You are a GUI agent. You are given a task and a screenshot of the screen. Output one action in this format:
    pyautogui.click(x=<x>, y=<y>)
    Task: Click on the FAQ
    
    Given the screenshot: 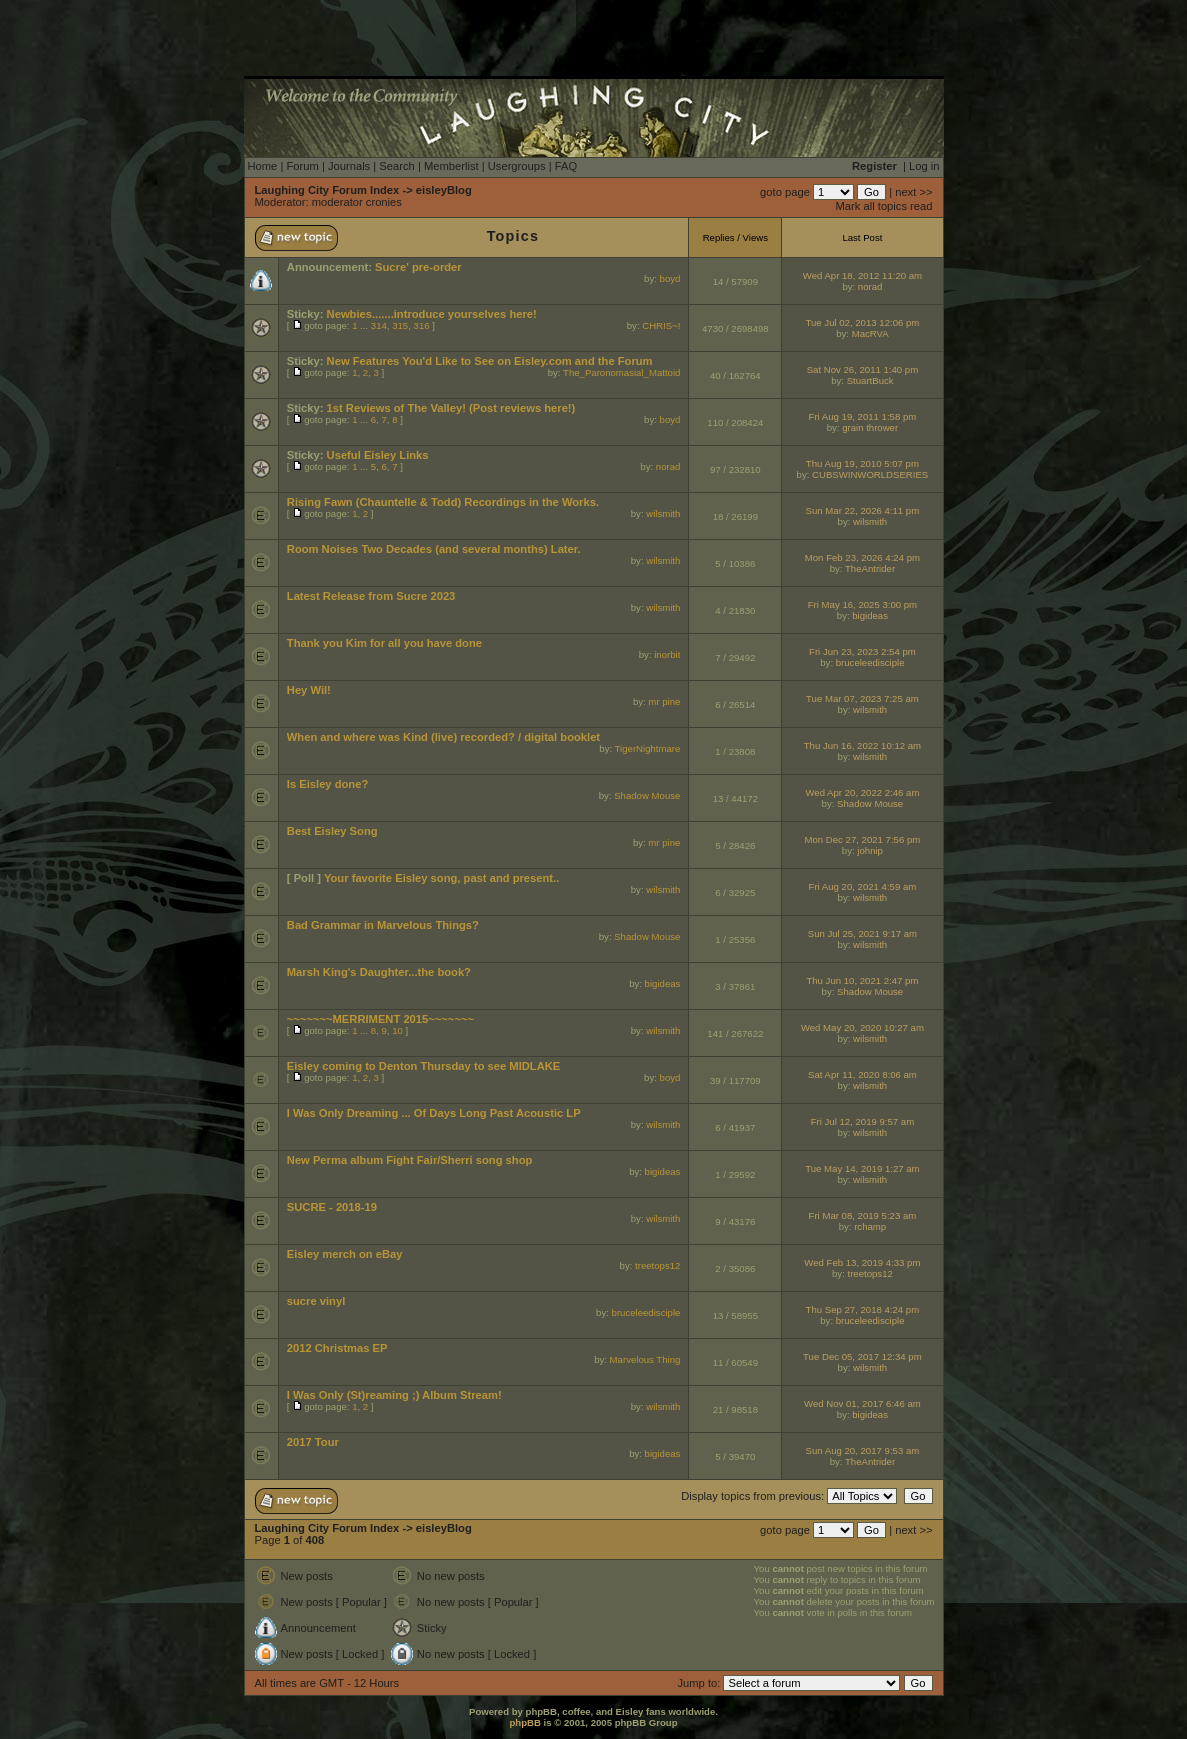 What is the action you would take?
    pyautogui.click(x=566, y=166)
    